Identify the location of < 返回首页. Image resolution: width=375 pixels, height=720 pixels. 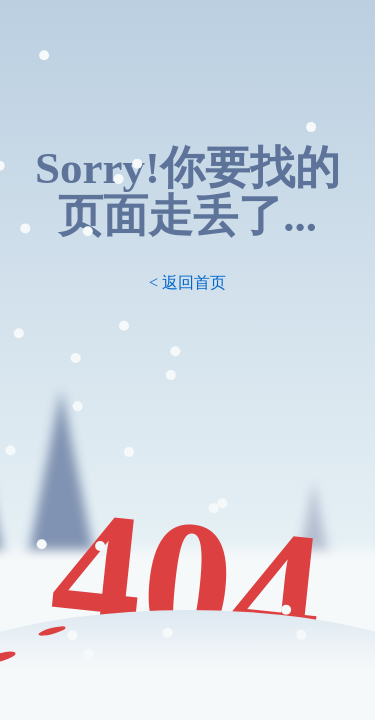
(187, 282).